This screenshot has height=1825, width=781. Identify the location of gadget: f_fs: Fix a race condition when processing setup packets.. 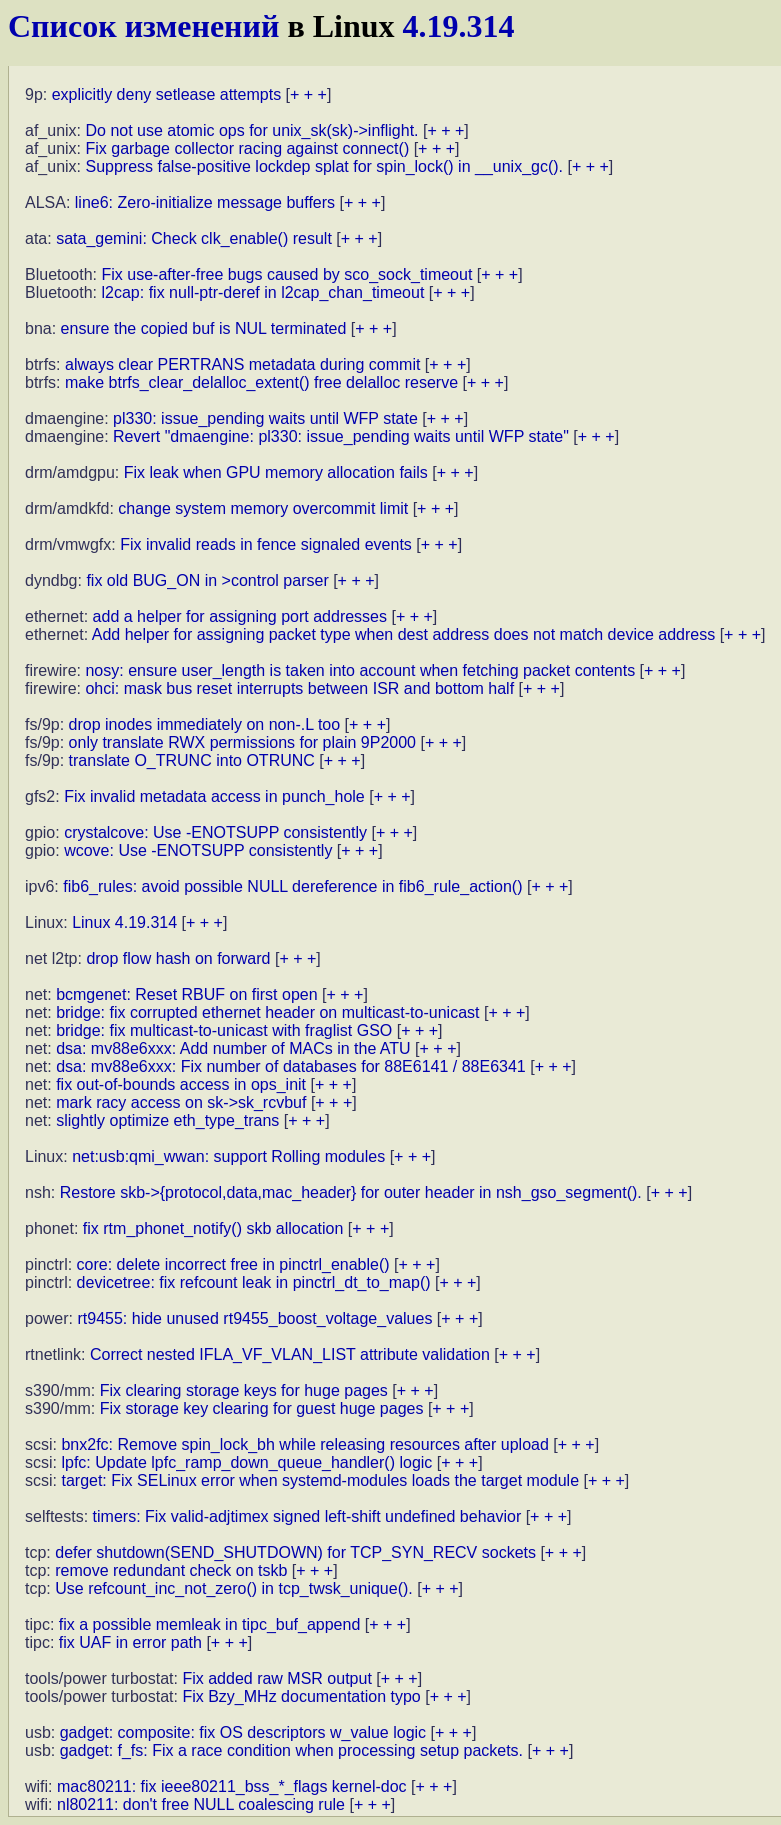
(291, 1750).